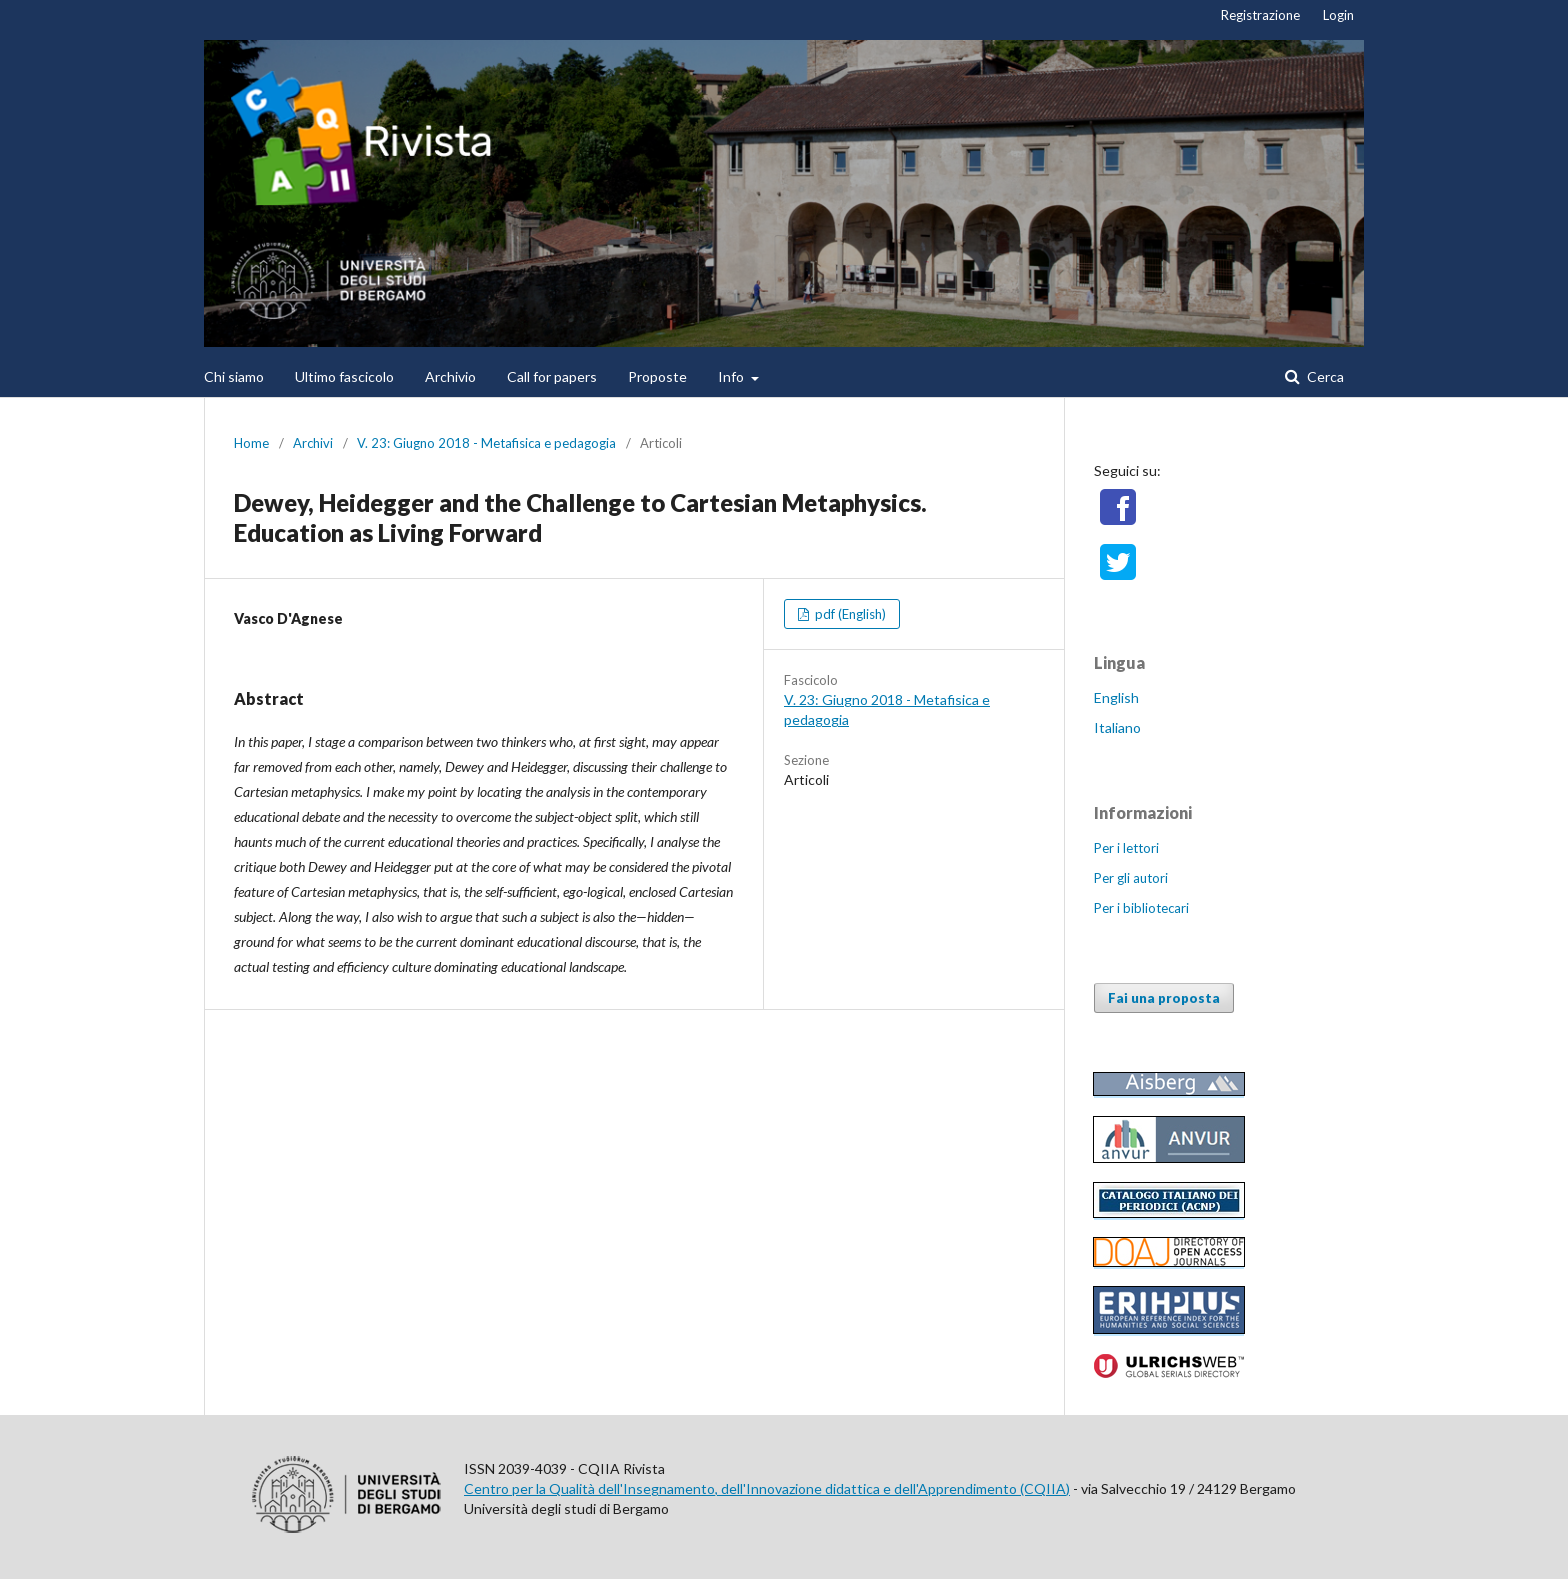  Describe the element at coordinates (450, 376) in the screenshot. I see `Archivio` at that location.